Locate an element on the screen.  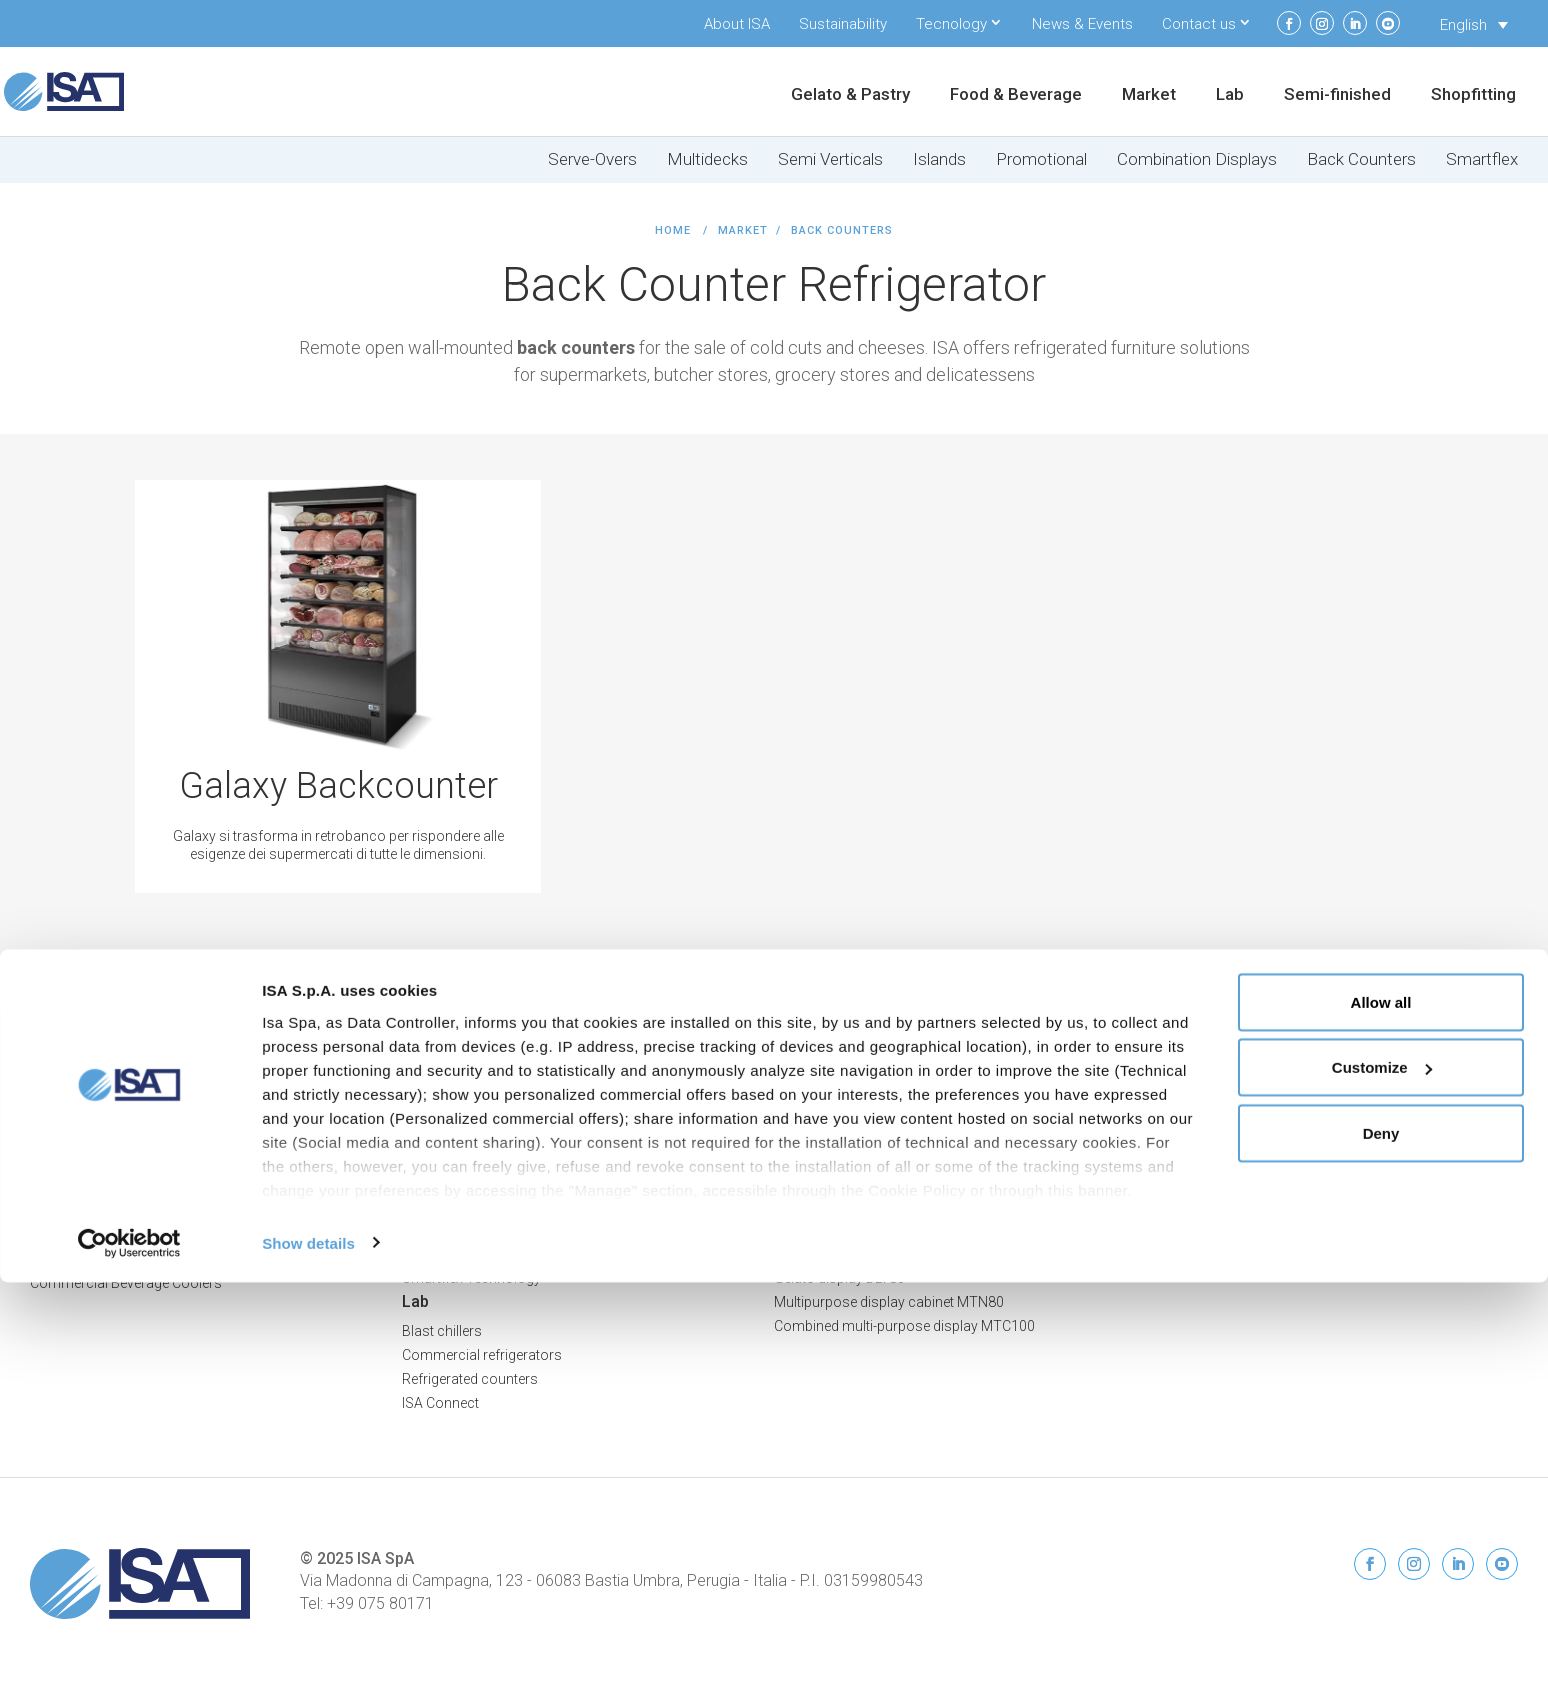
Promotional is located at coordinates (1041, 159).